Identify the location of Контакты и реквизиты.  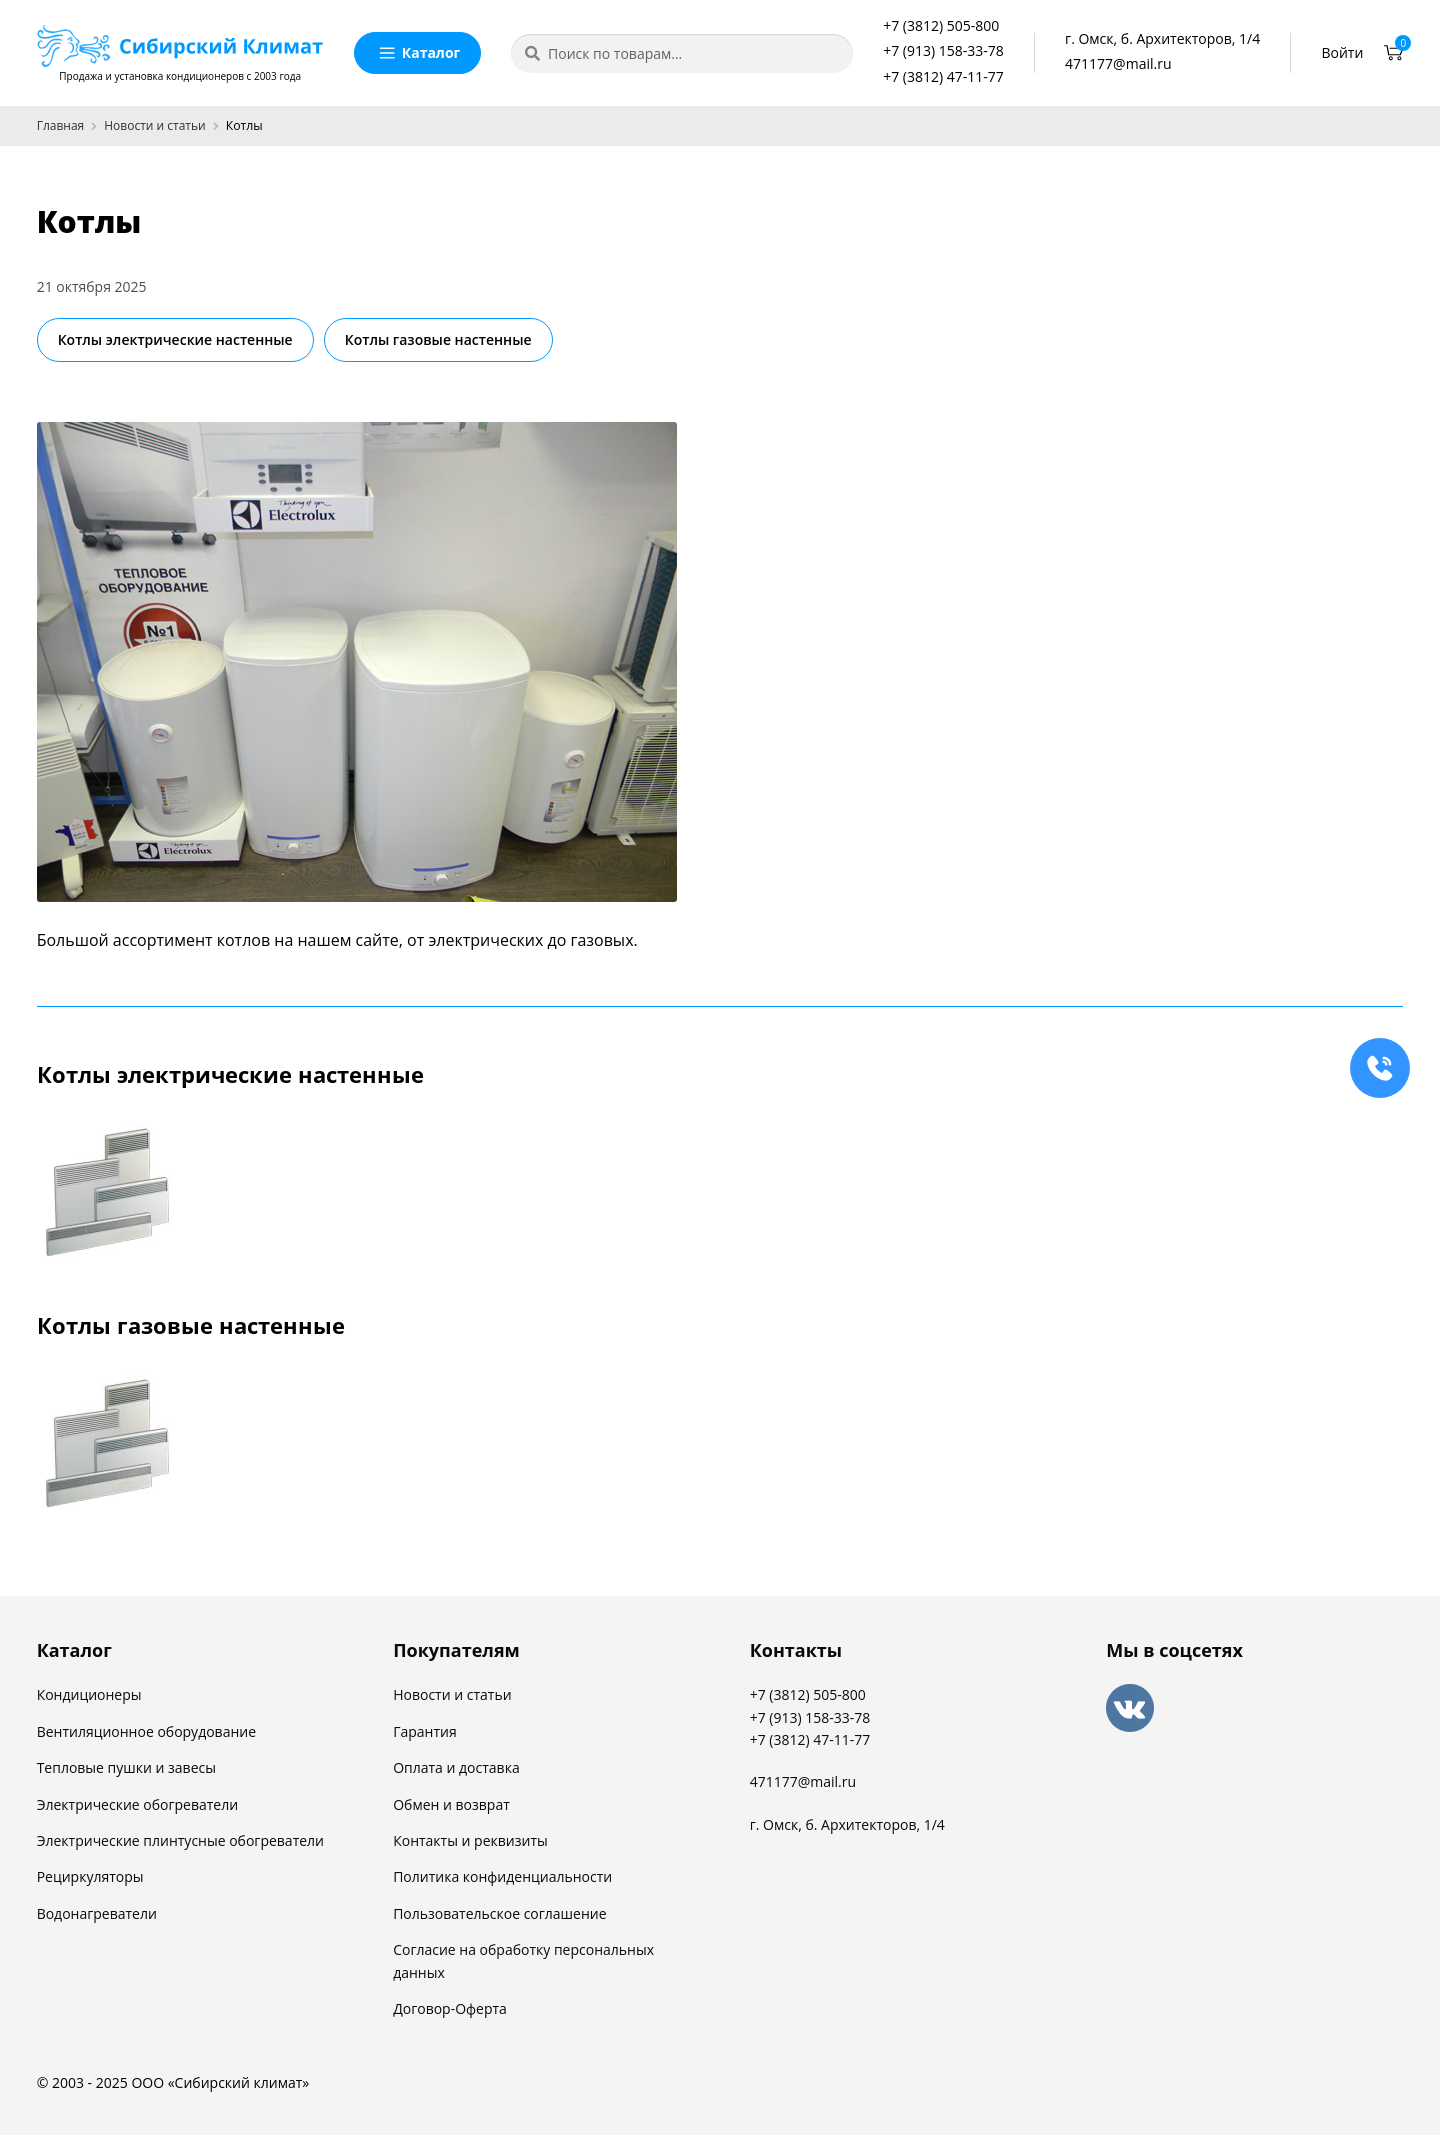
(470, 1840).